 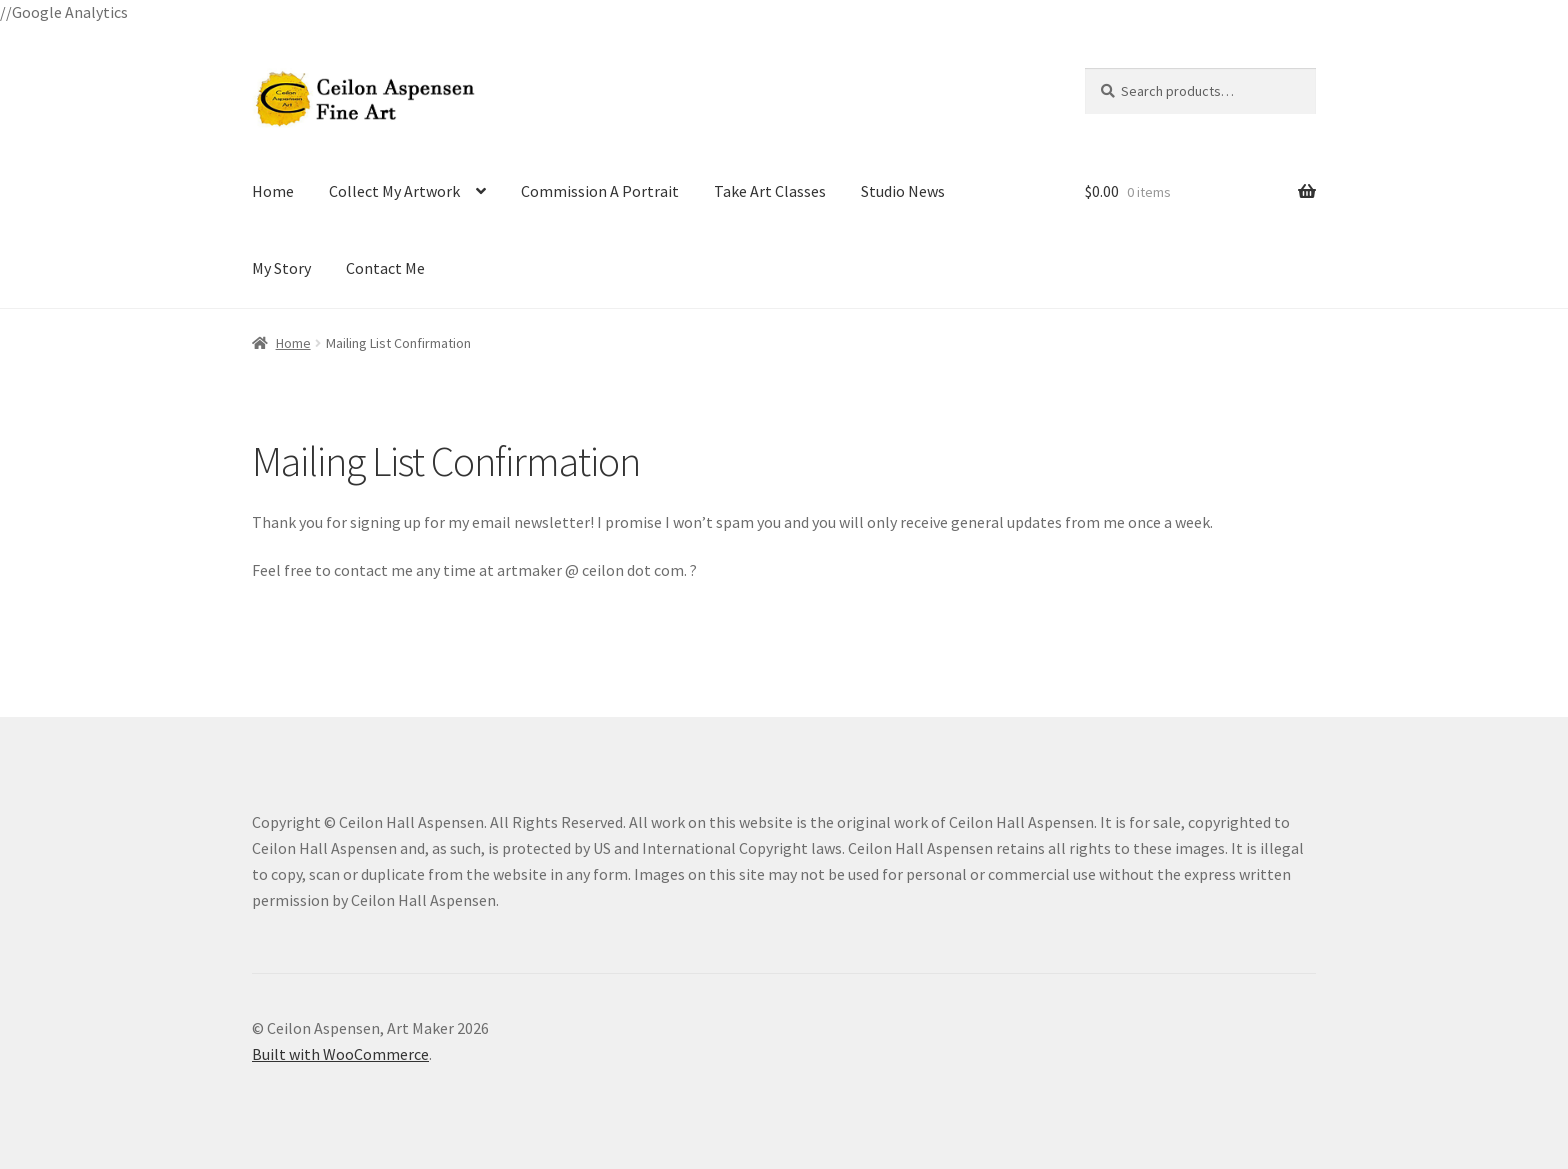 I want to click on My Story, so click(x=281, y=268).